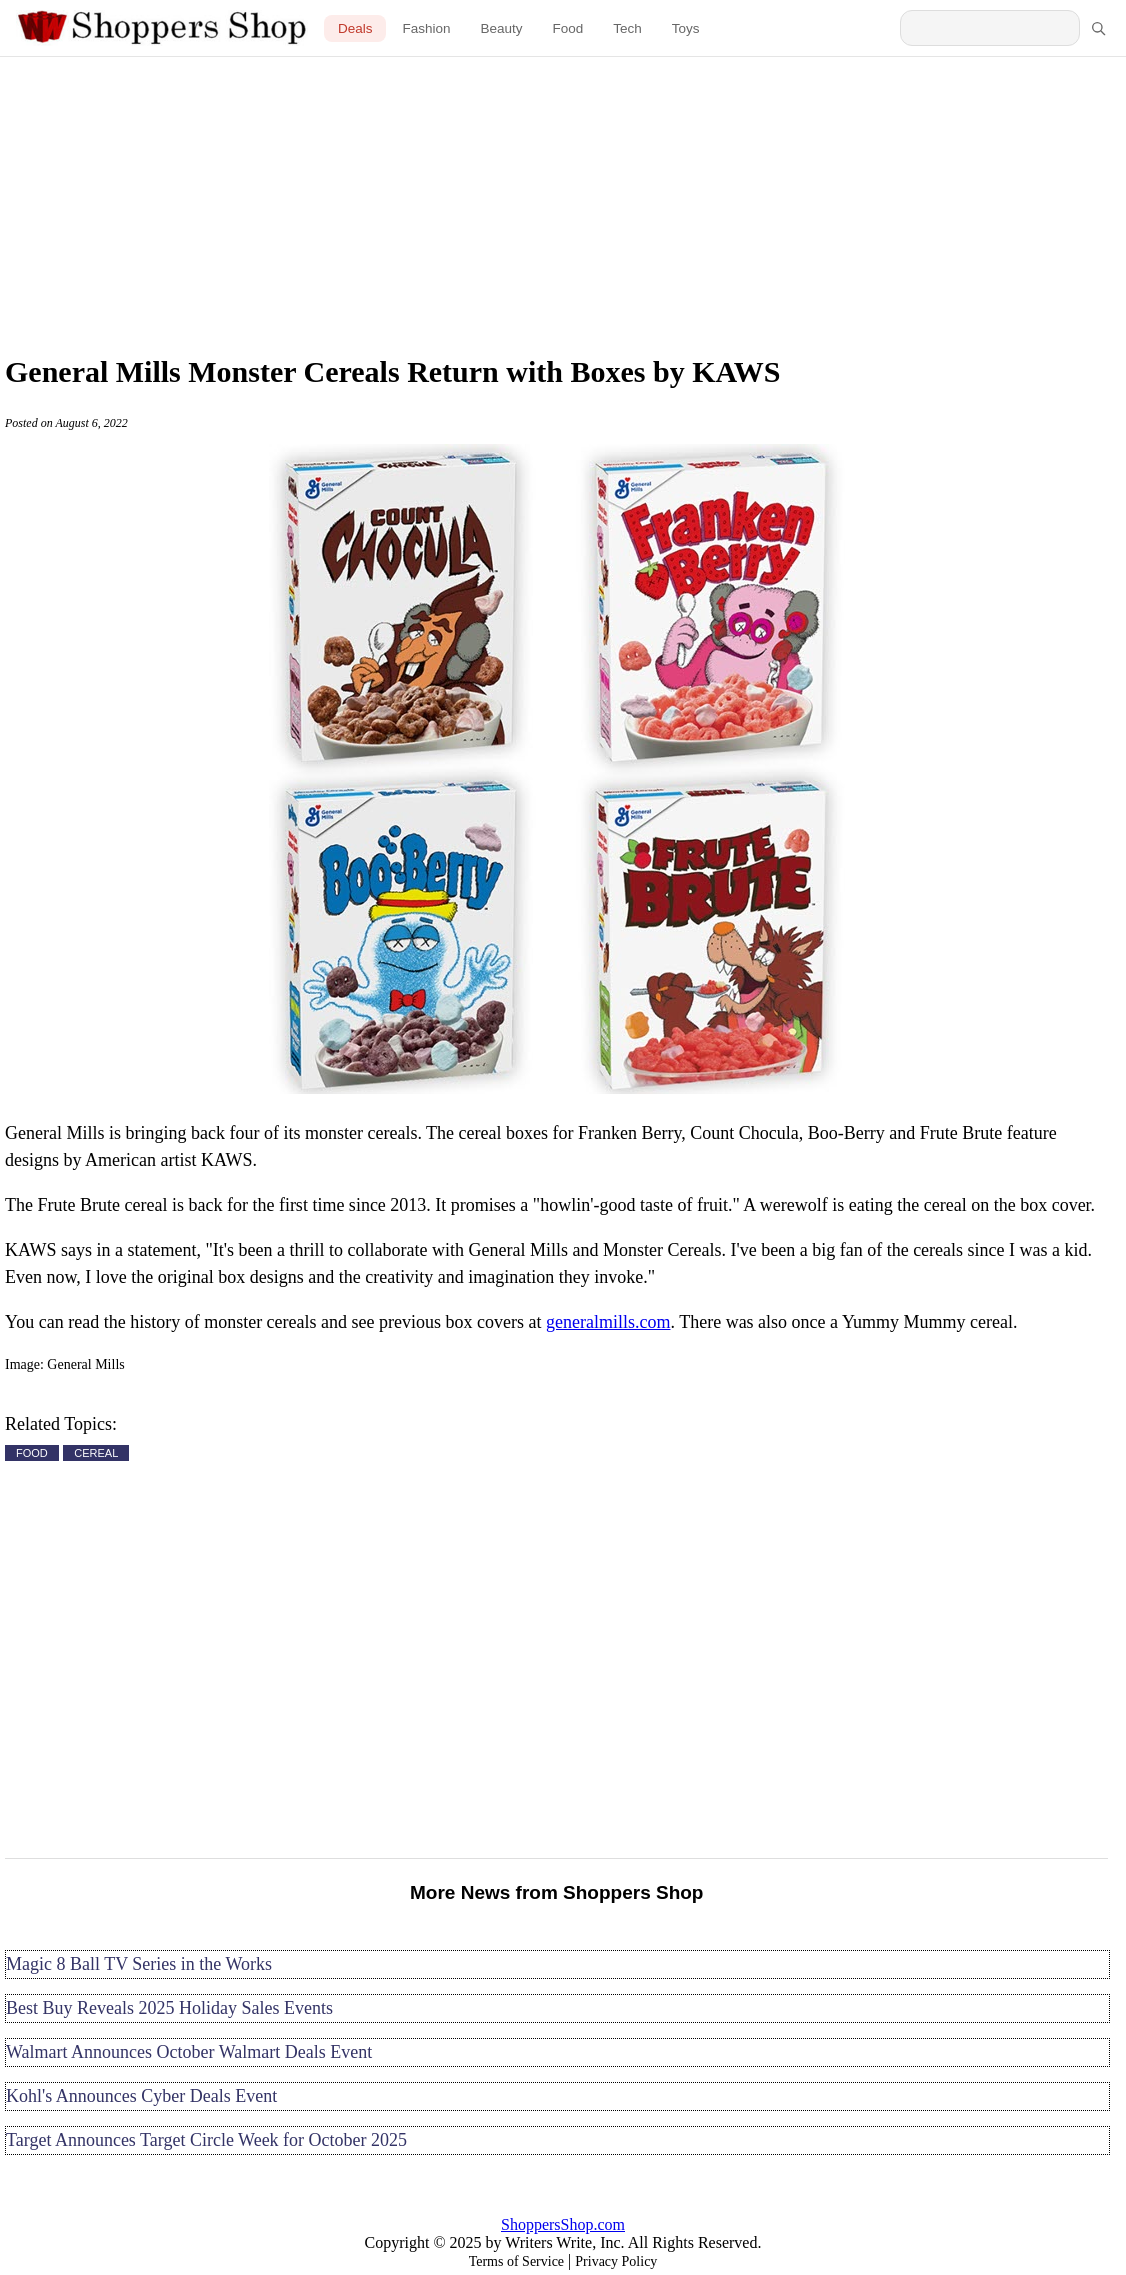  Describe the element at coordinates (206, 2140) in the screenshot. I see `Target Announces Target Circle Week for October 2025` at that location.